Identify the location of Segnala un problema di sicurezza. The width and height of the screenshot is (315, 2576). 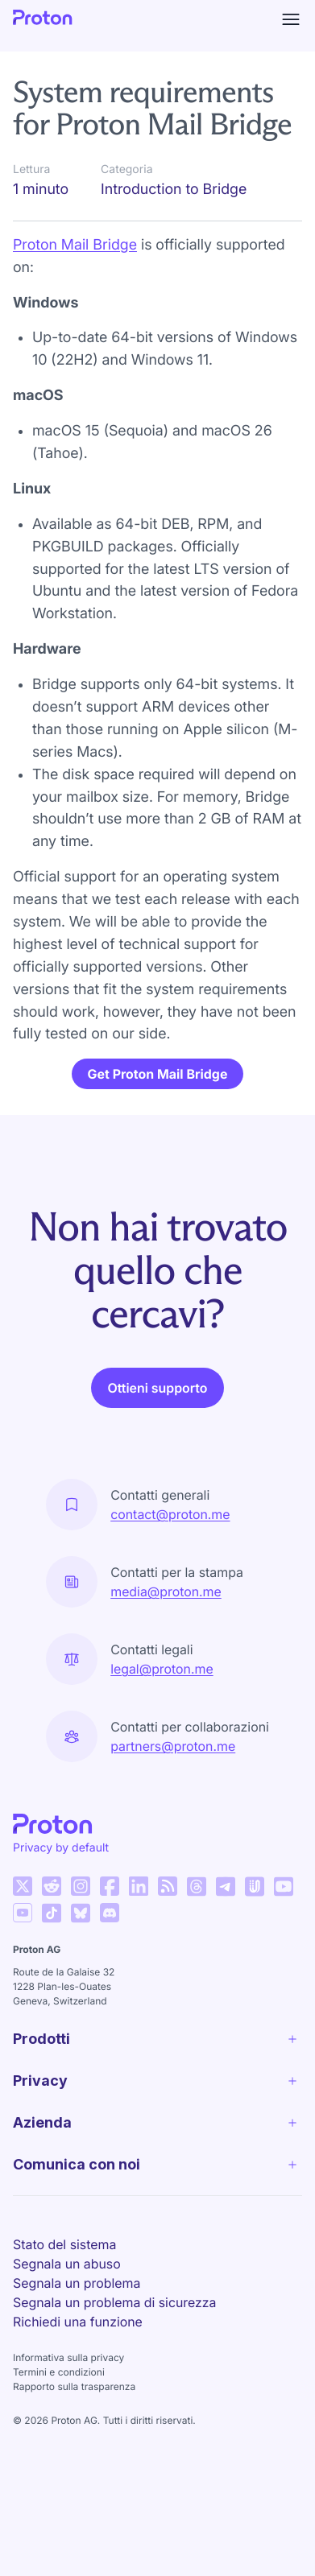
(114, 2302).